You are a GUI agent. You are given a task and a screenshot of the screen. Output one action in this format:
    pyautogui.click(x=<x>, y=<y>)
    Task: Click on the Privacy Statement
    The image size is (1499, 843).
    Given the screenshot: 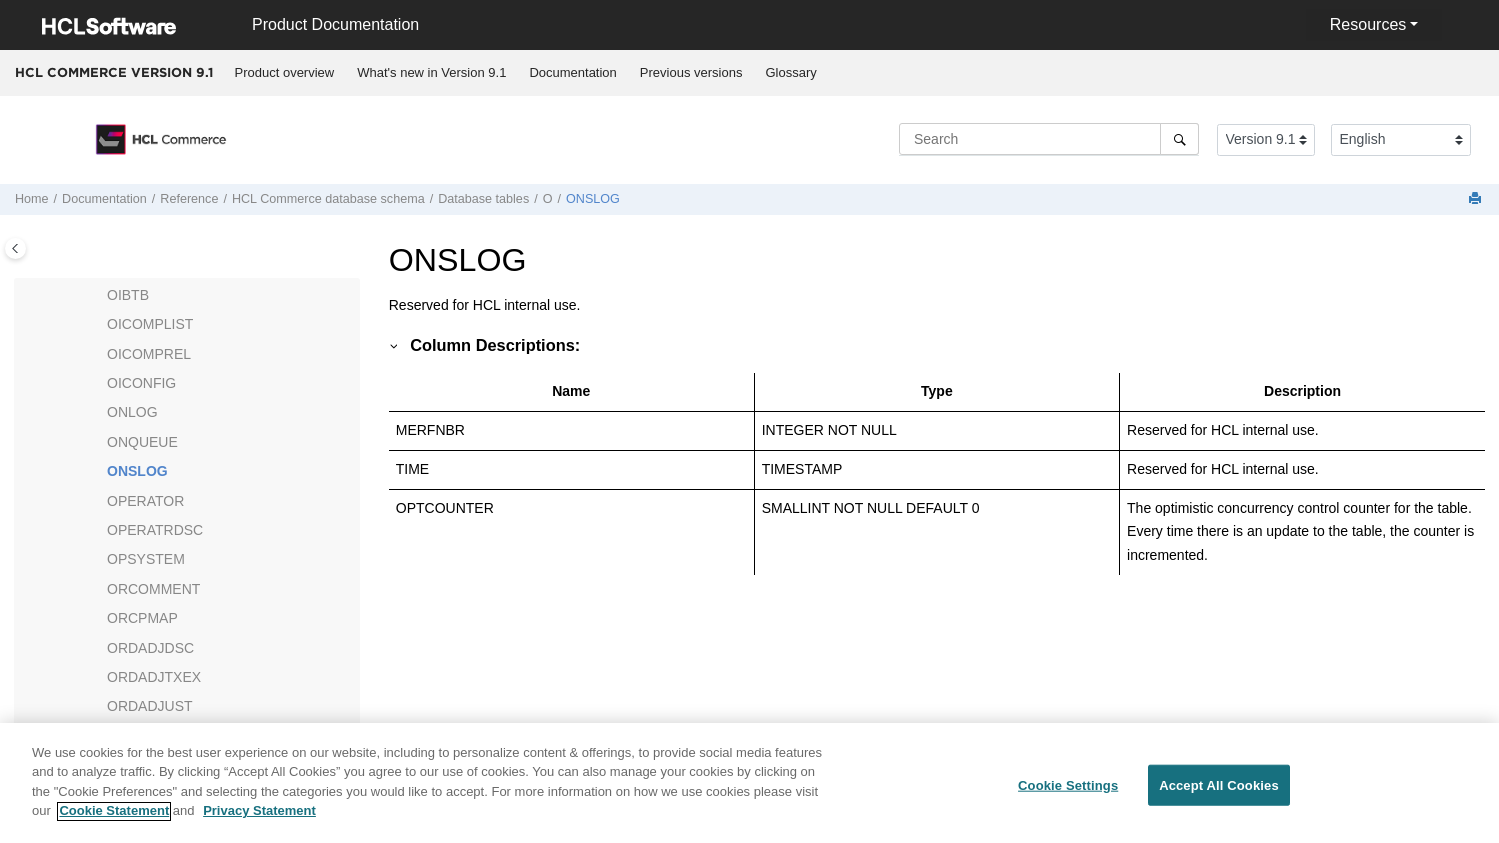 What is the action you would take?
    pyautogui.click(x=259, y=820)
    